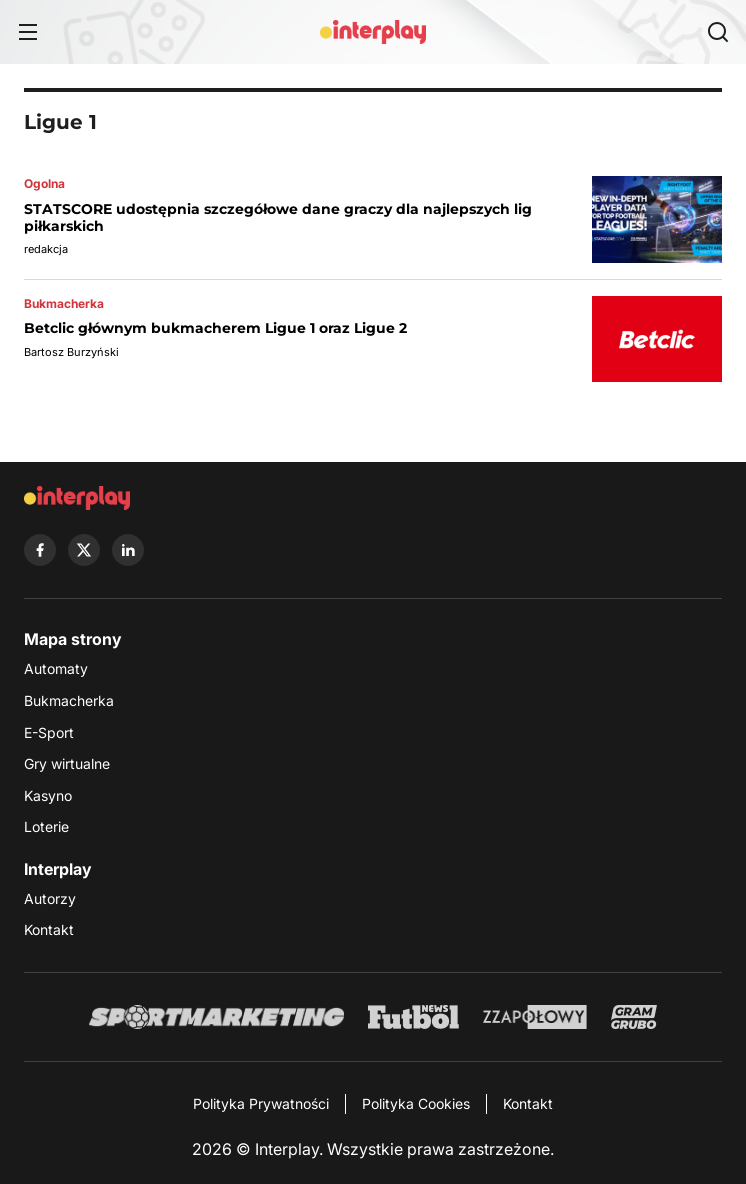 This screenshot has width=746, height=1184. I want to click on Automaty, so click(56, 668).